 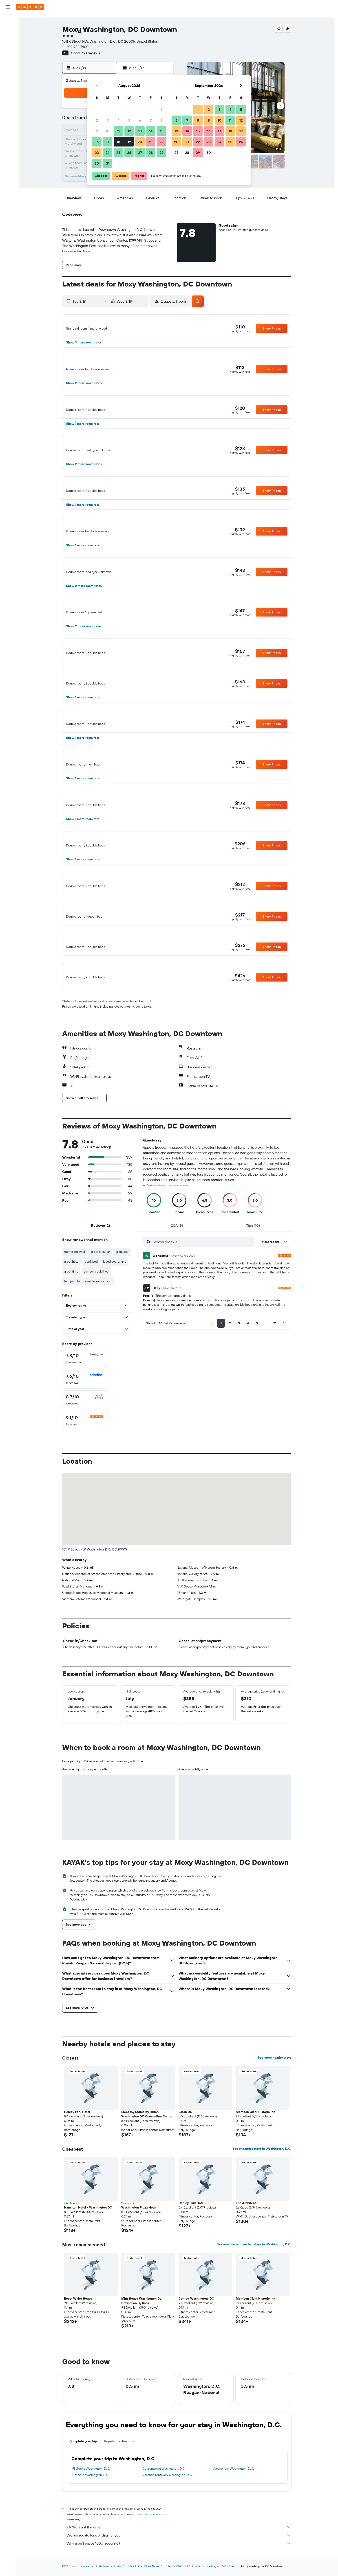 I want to click on 12 [button], so click(x=129, y=131).